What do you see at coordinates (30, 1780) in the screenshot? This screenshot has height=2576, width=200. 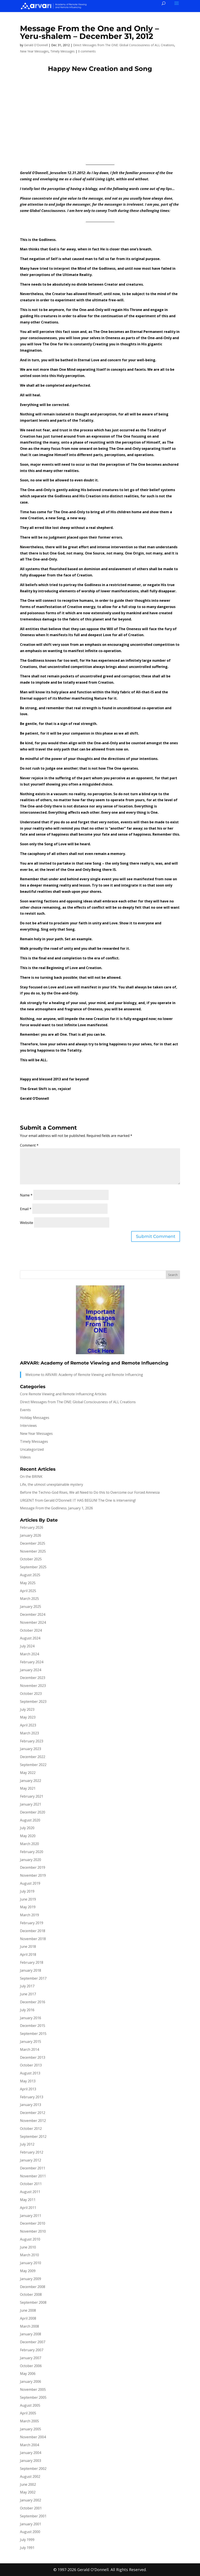 I see `January 2022` at bounding box center [30, 1780].